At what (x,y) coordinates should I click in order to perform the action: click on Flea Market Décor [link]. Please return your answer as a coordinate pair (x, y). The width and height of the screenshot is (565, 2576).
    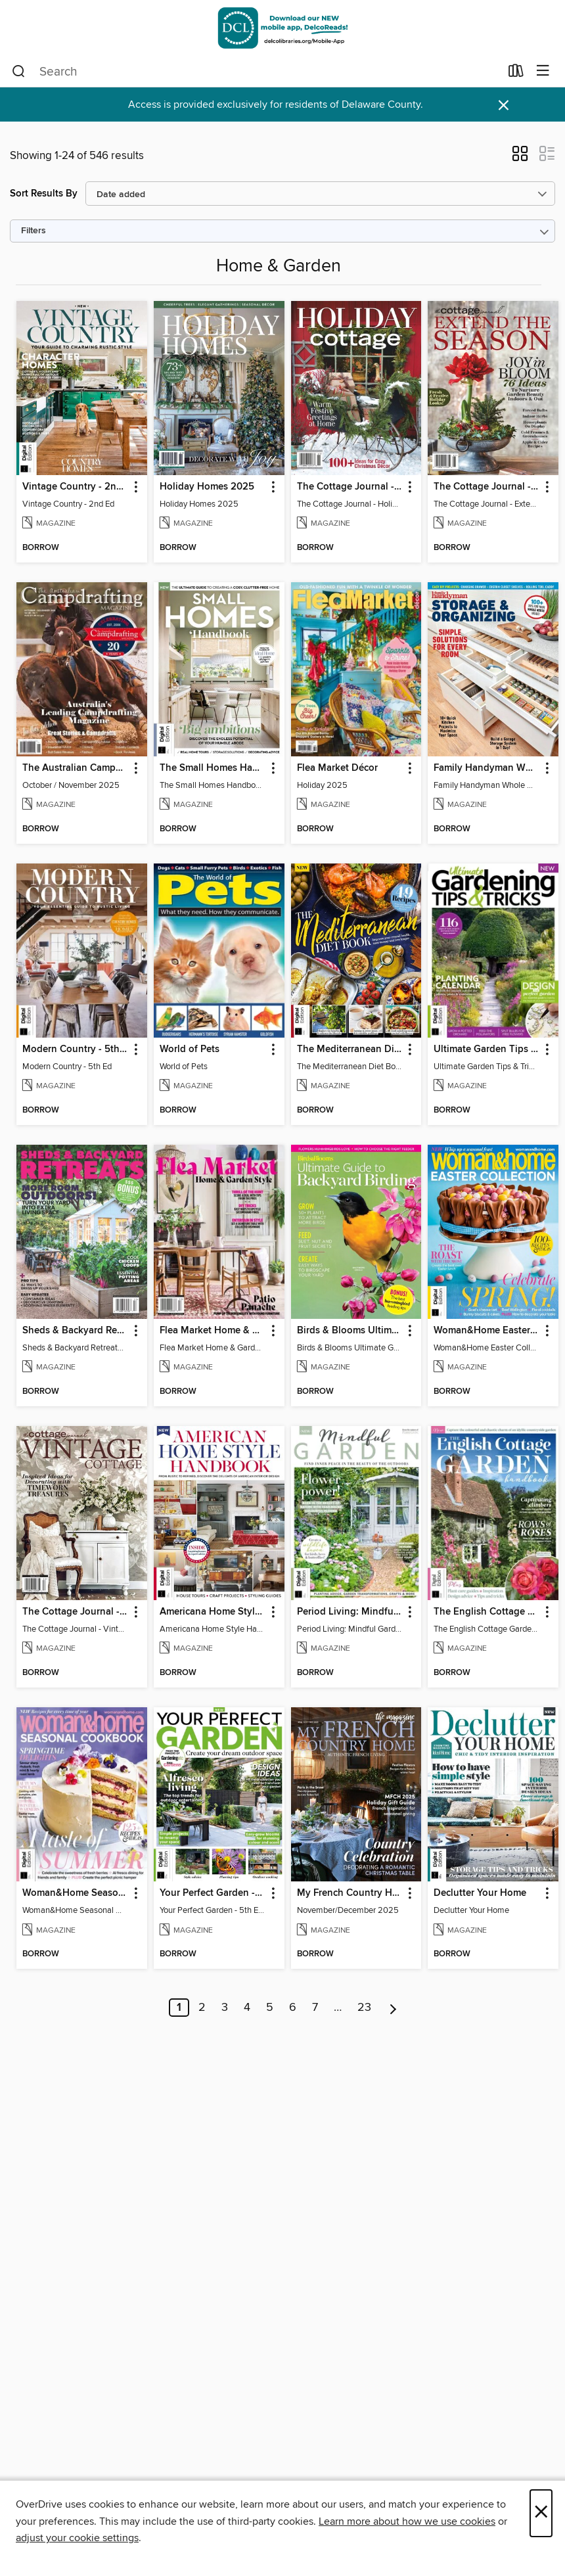
    Looking at the image, I should click on (337, 768).